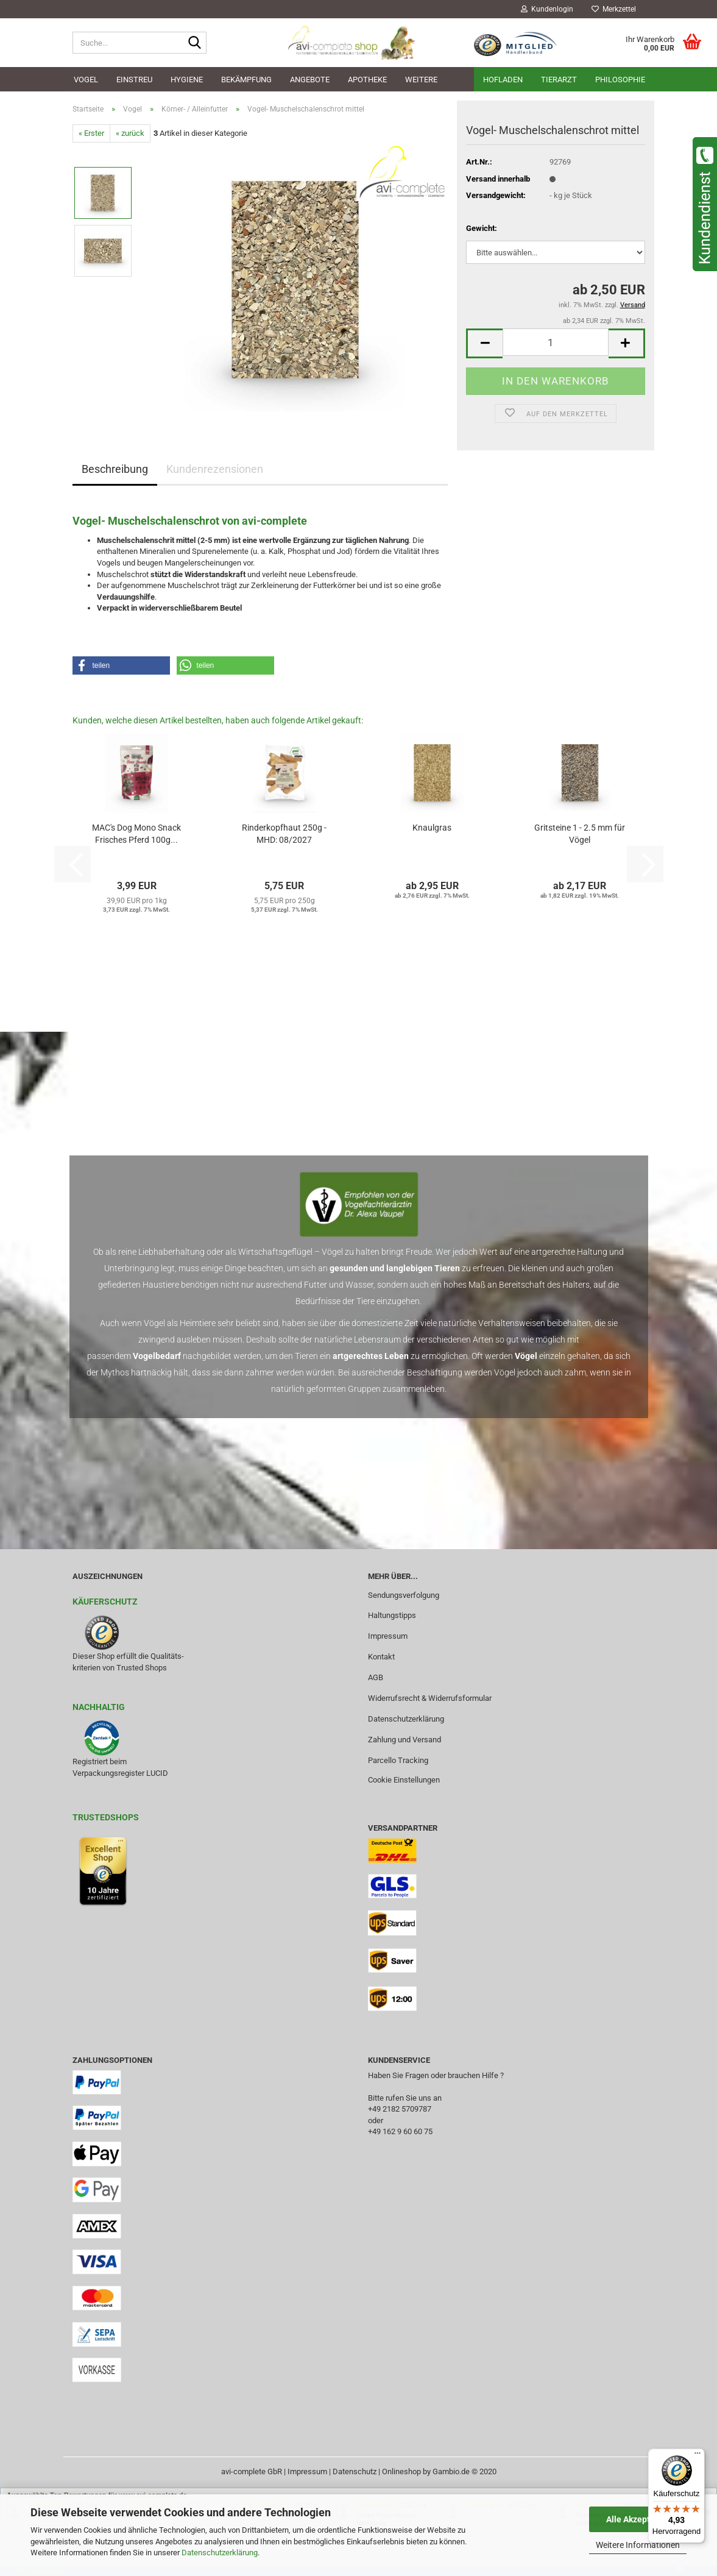 The image size is (717, 2576). What do you see at coordinates (375, 1677) in the screenshot?
I see `AGB` at bounding box center [375, 1677].